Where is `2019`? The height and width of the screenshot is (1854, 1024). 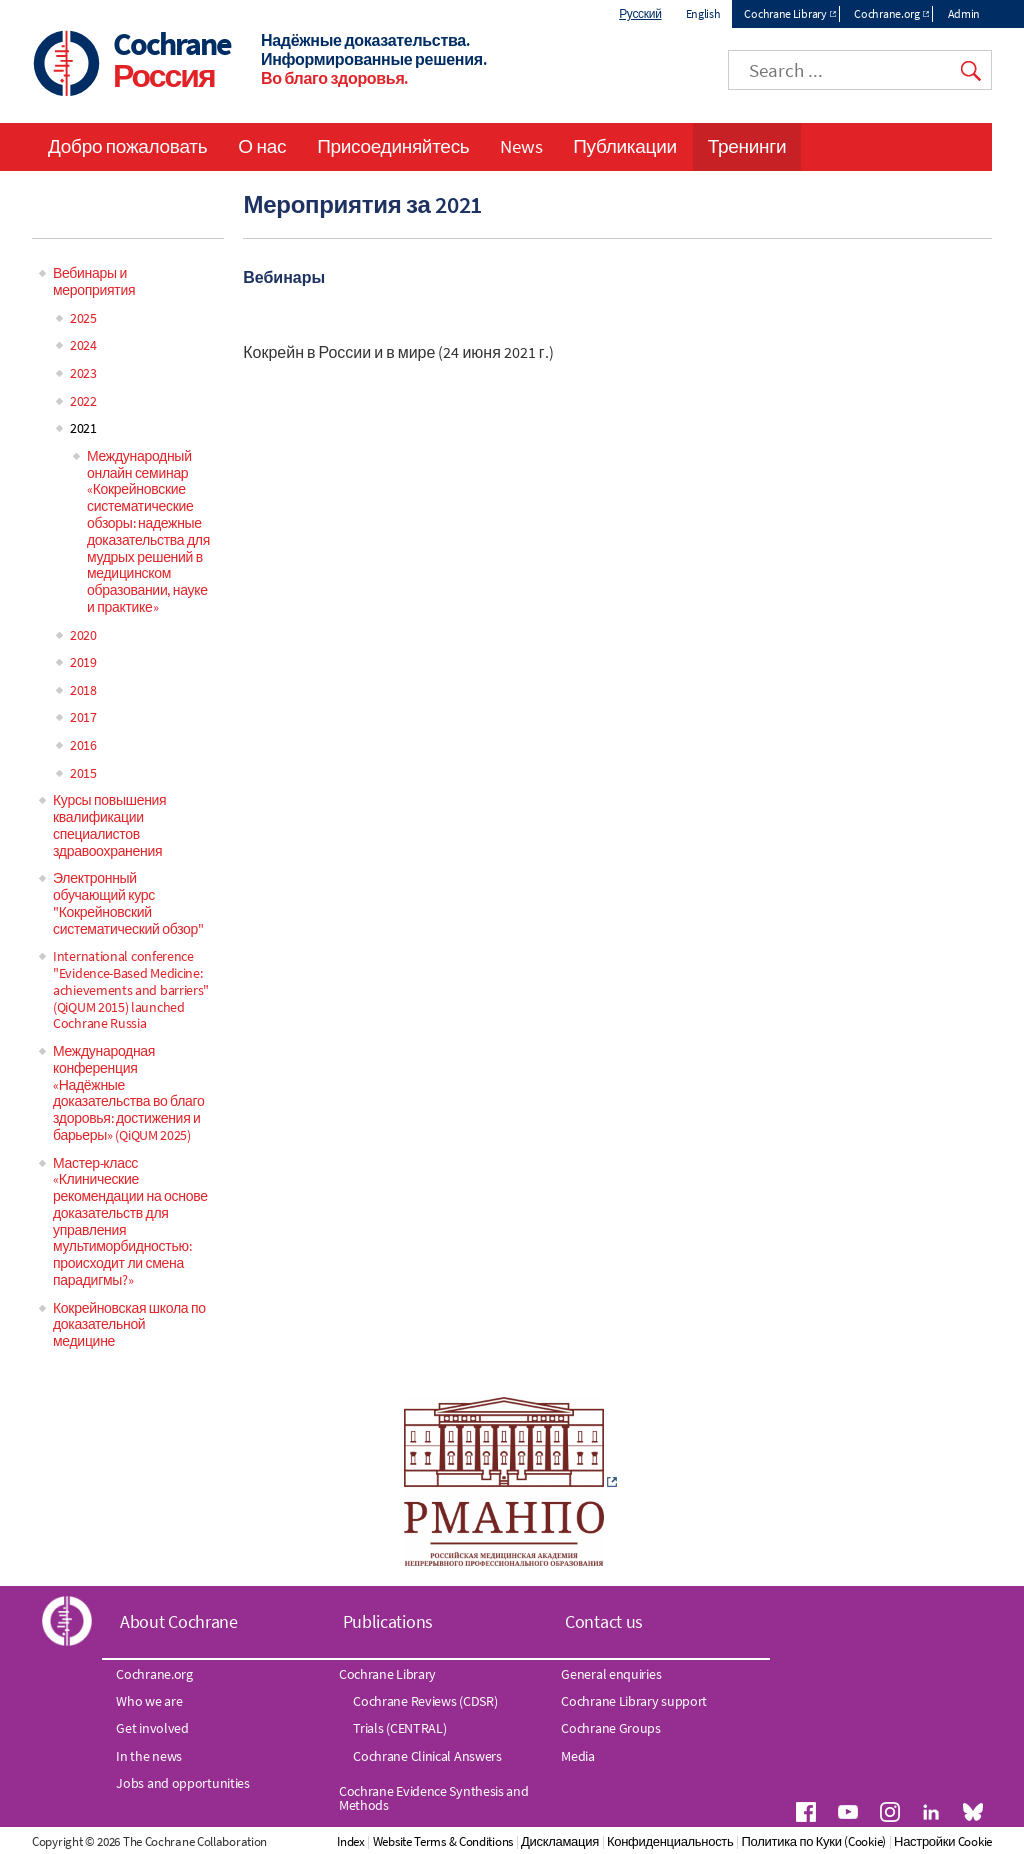 2019 is located at coordinates (83, 662).